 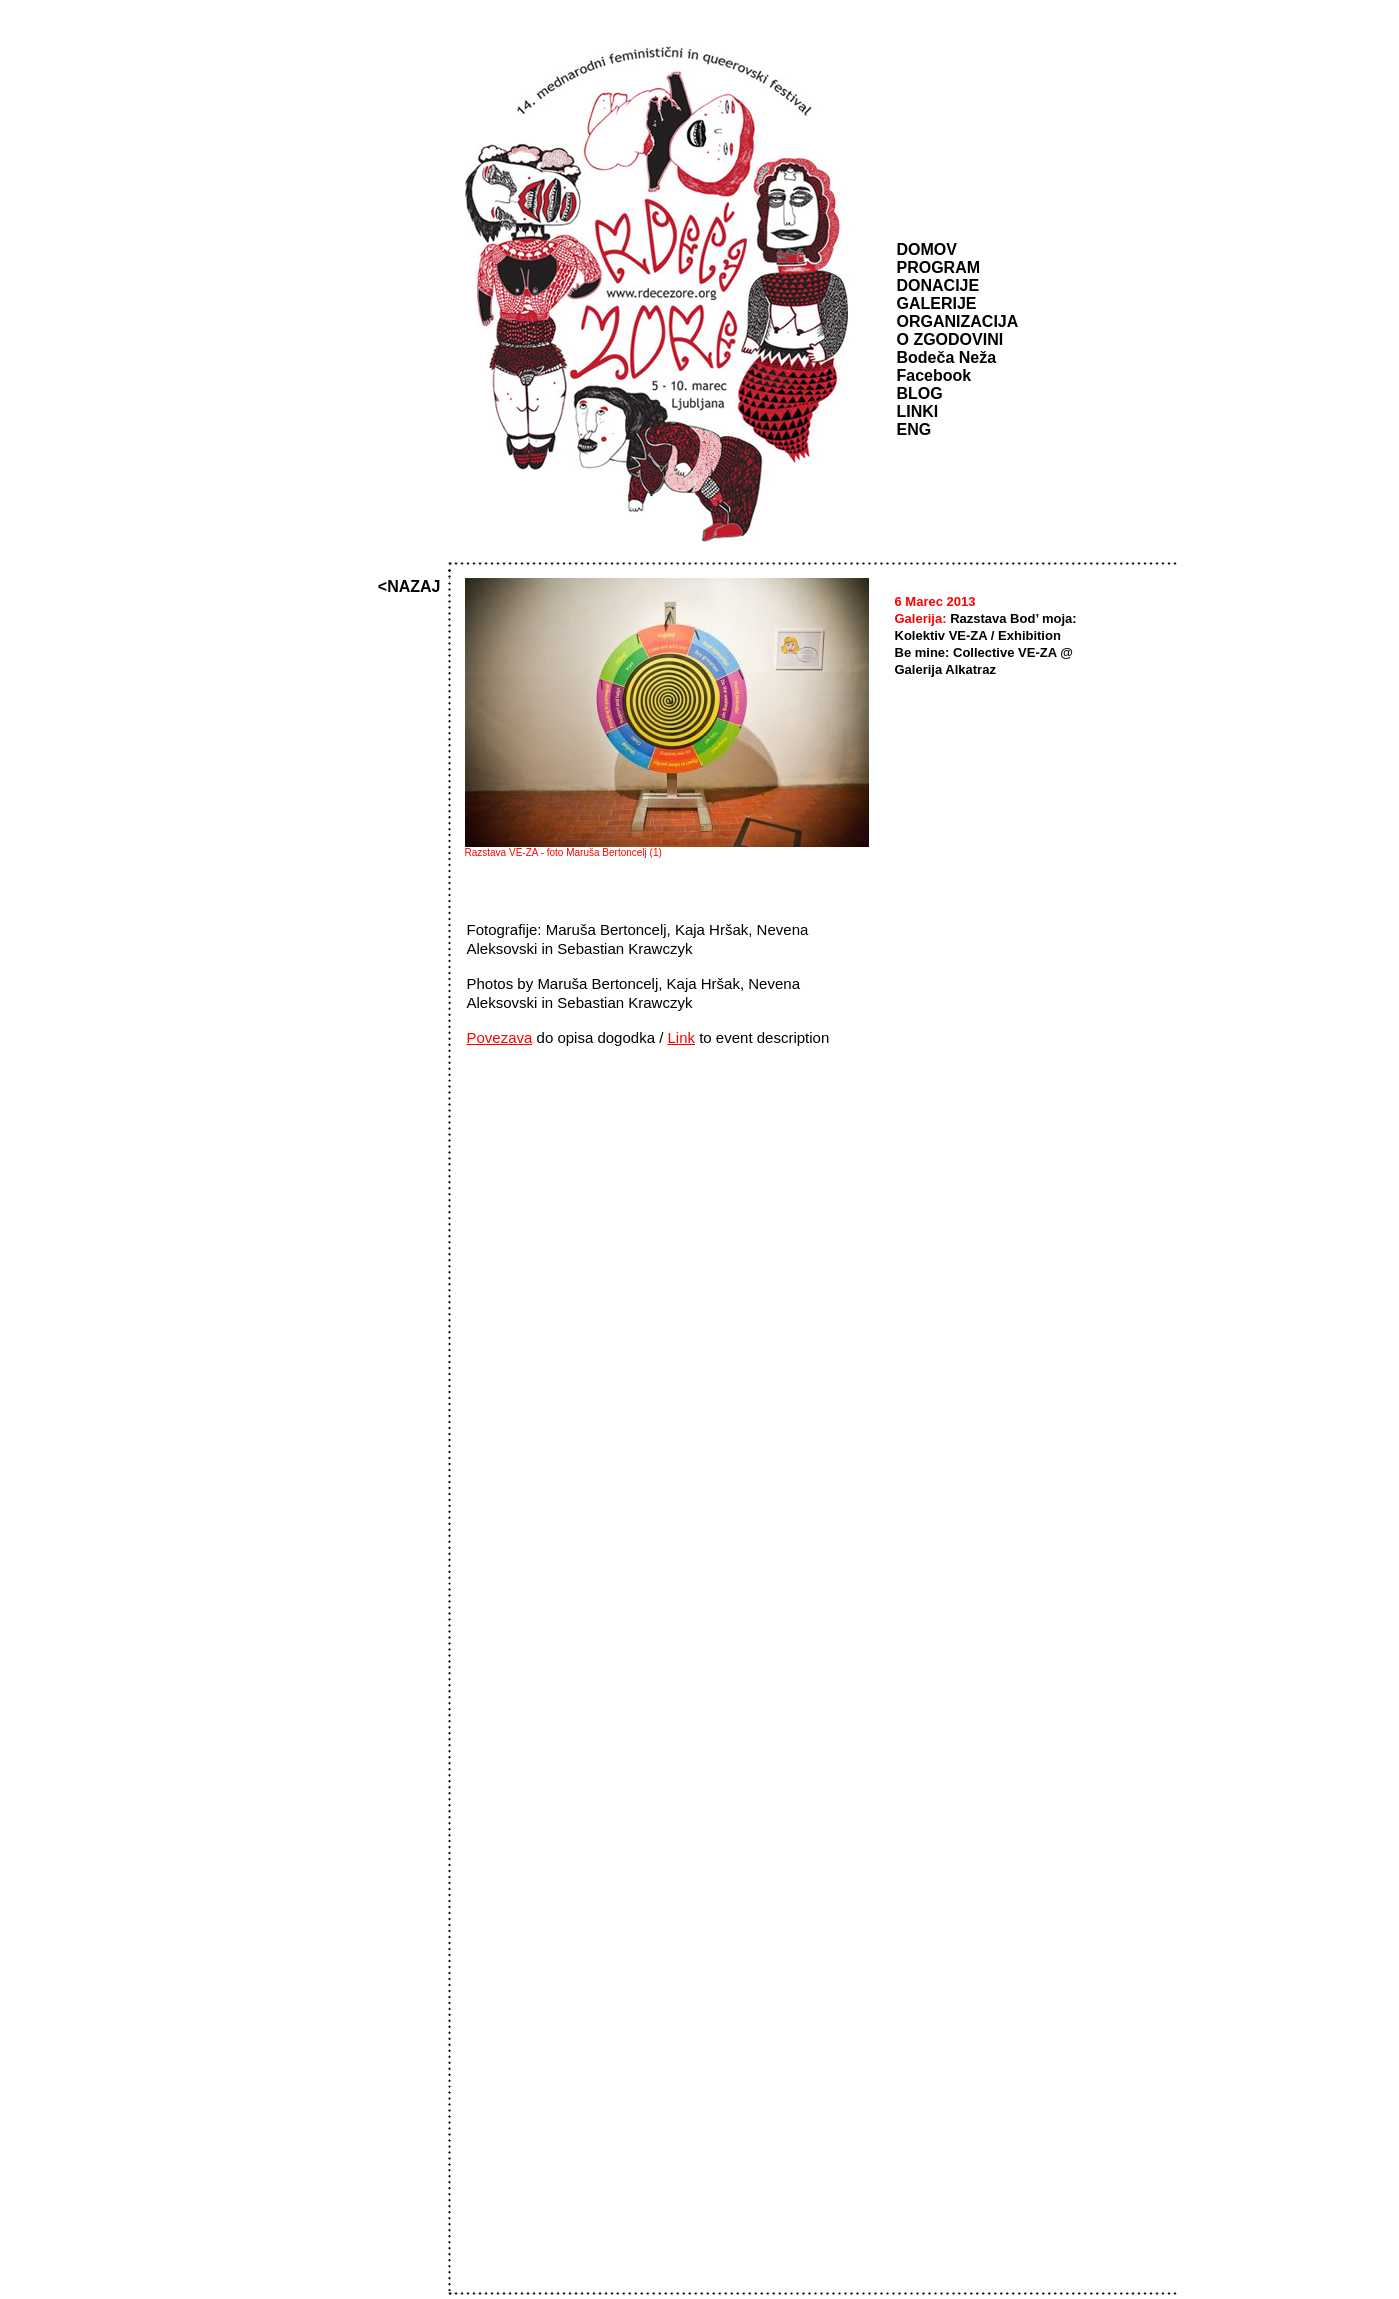 What do you see at coordinates (920, 393) in the screenshot?
I see `BLOG` at bounding box center [920, 393].